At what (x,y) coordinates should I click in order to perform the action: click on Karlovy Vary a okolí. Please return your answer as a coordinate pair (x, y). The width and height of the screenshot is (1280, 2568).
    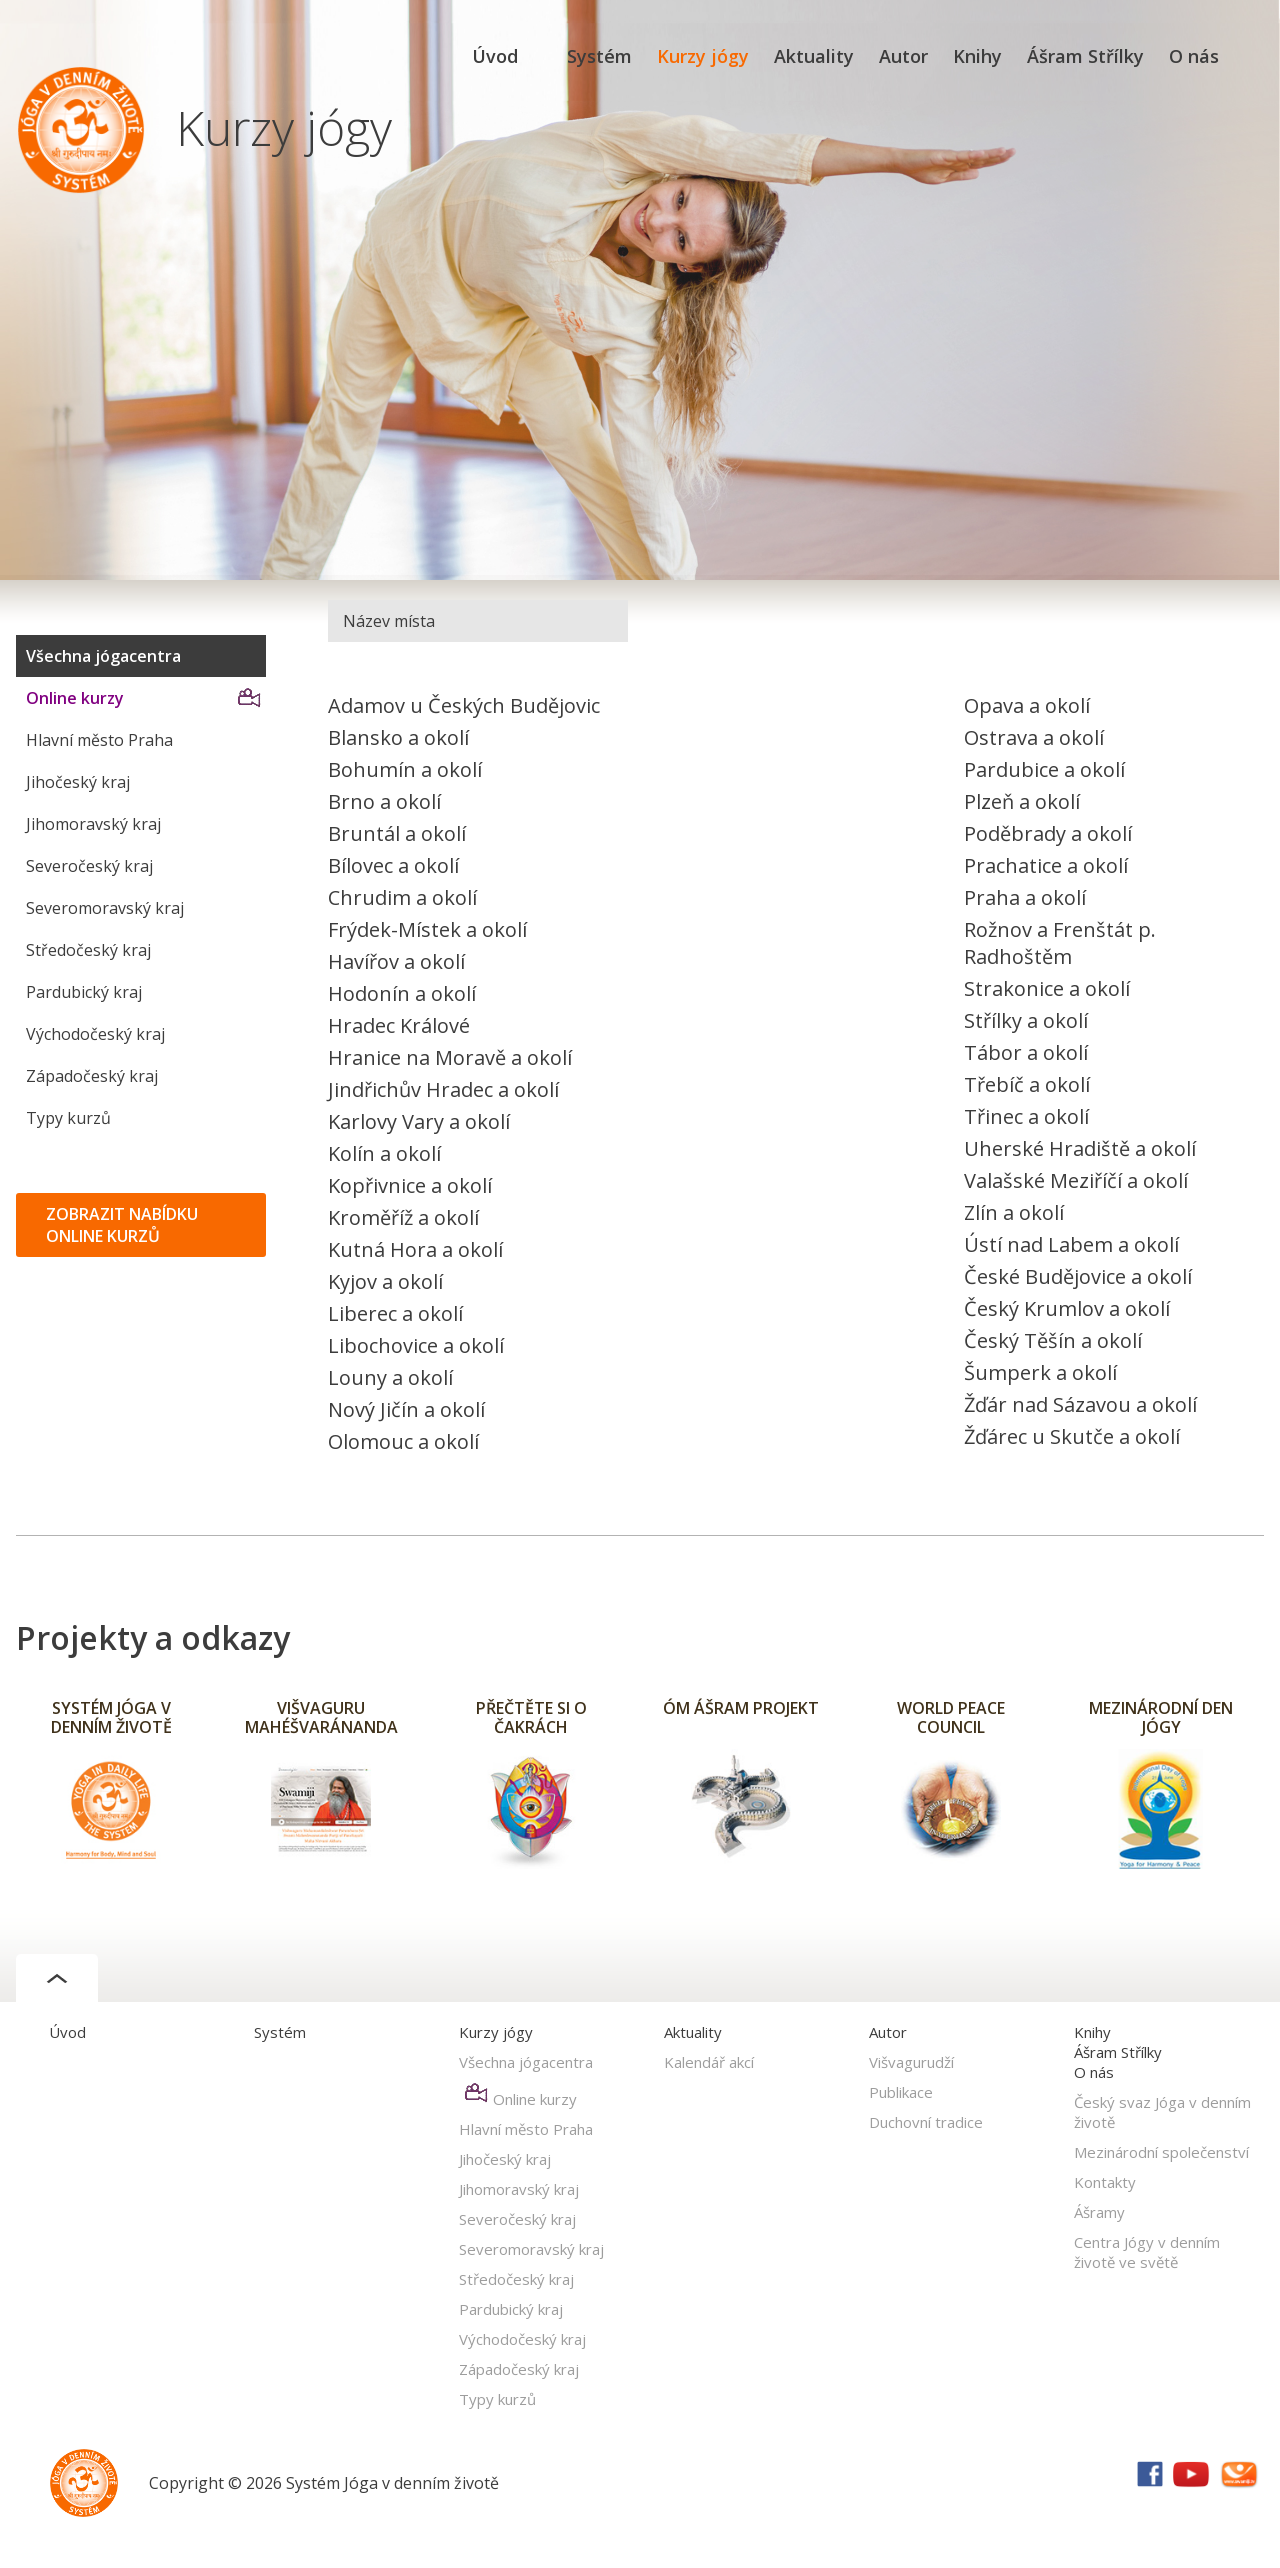
    Looking at the image, I should click on (419, 1121).